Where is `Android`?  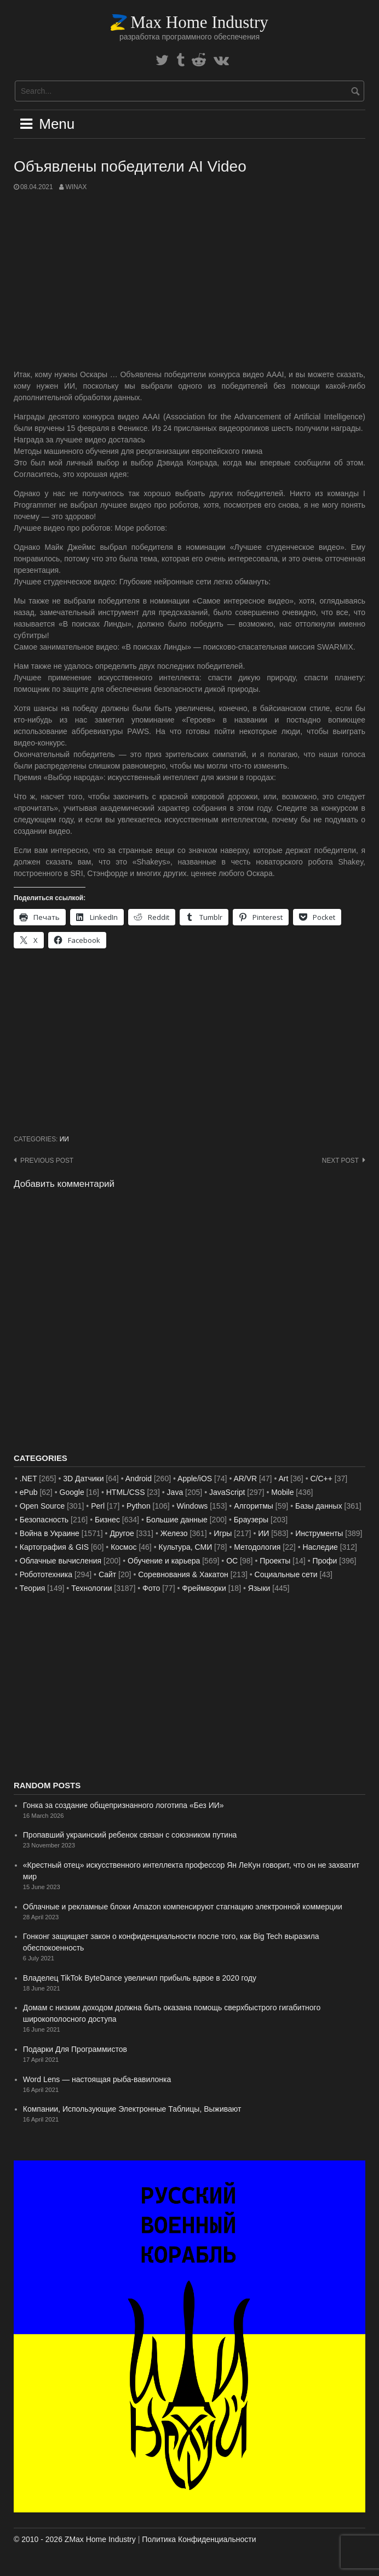 Android is located at coordinates (138, 1478).